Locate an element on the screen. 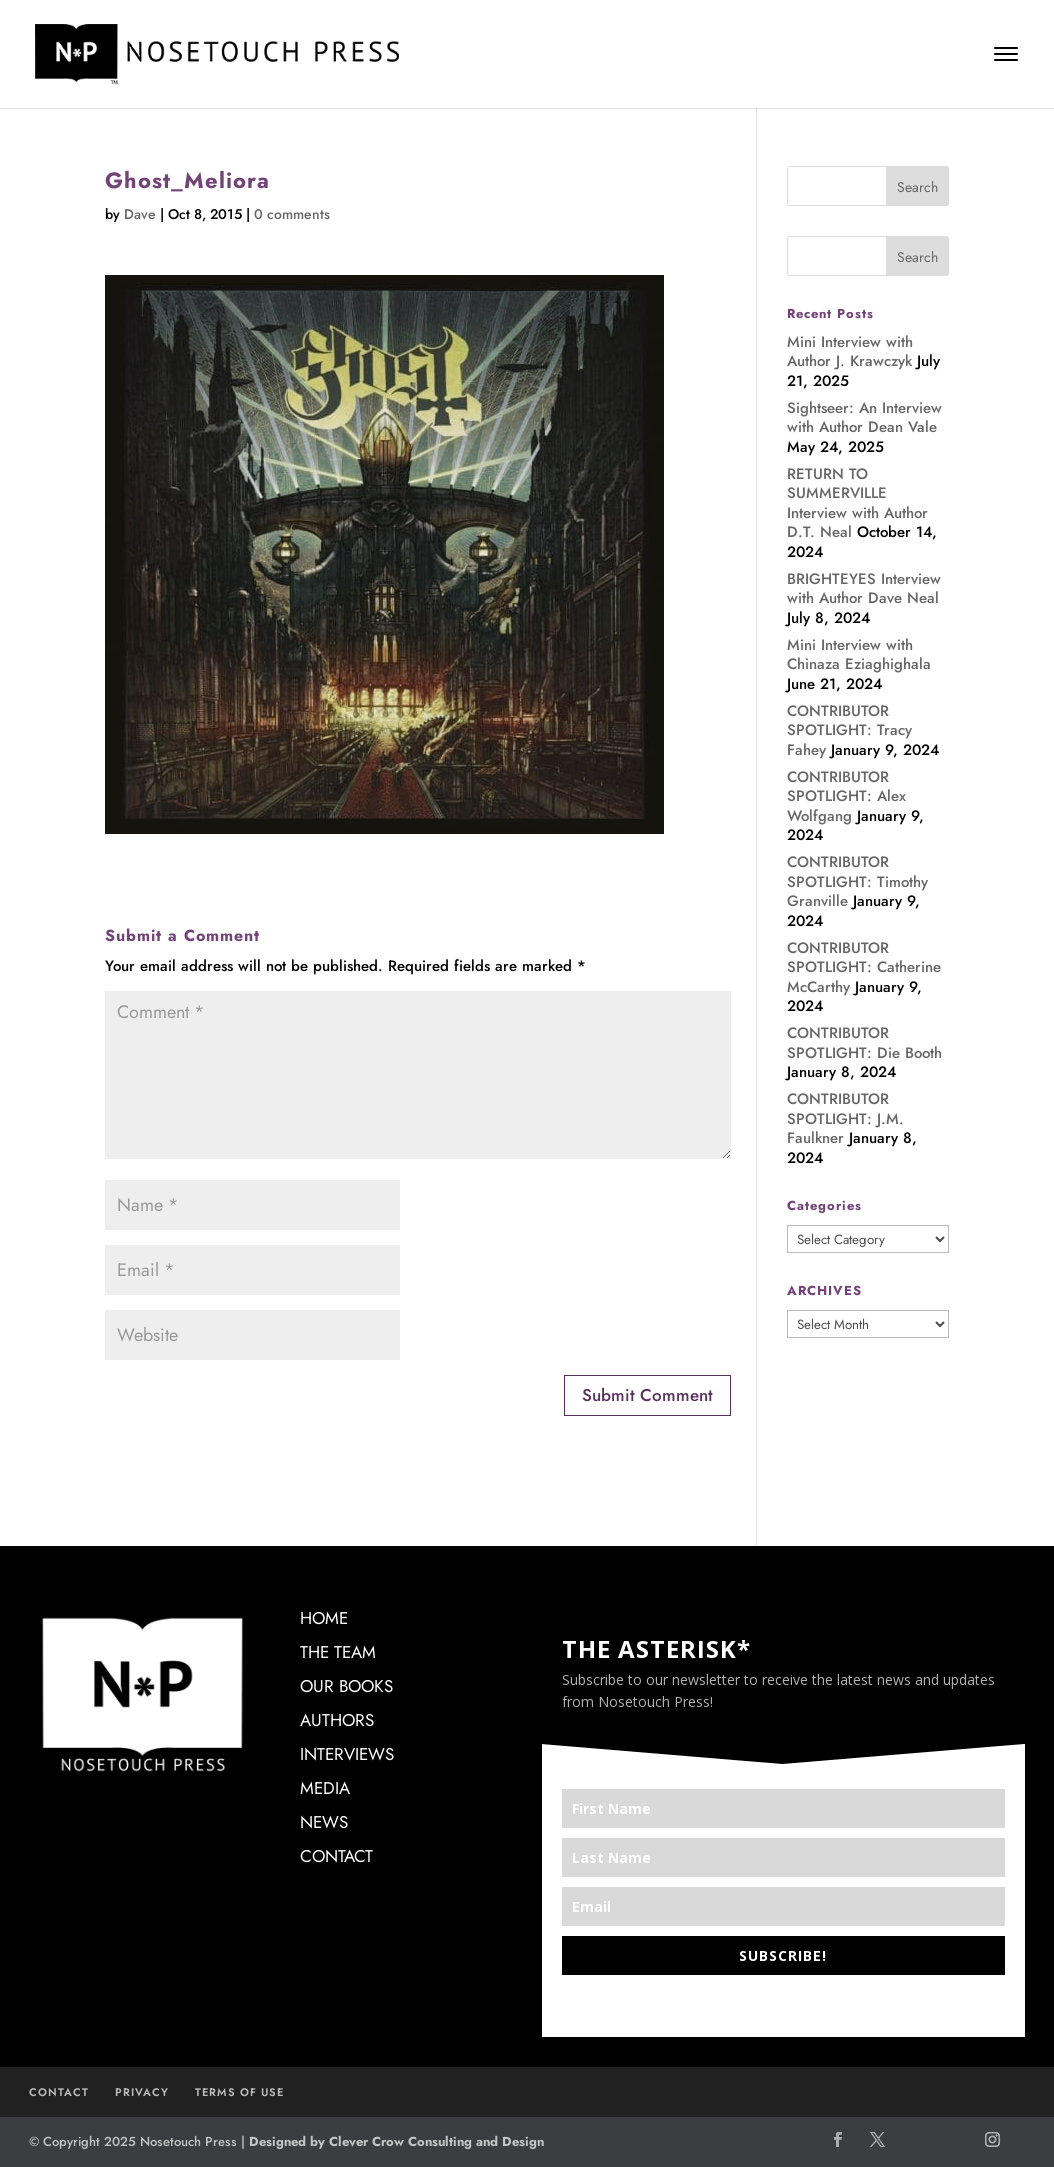  OUR BOOKS is located at coordinates (346, 1686).